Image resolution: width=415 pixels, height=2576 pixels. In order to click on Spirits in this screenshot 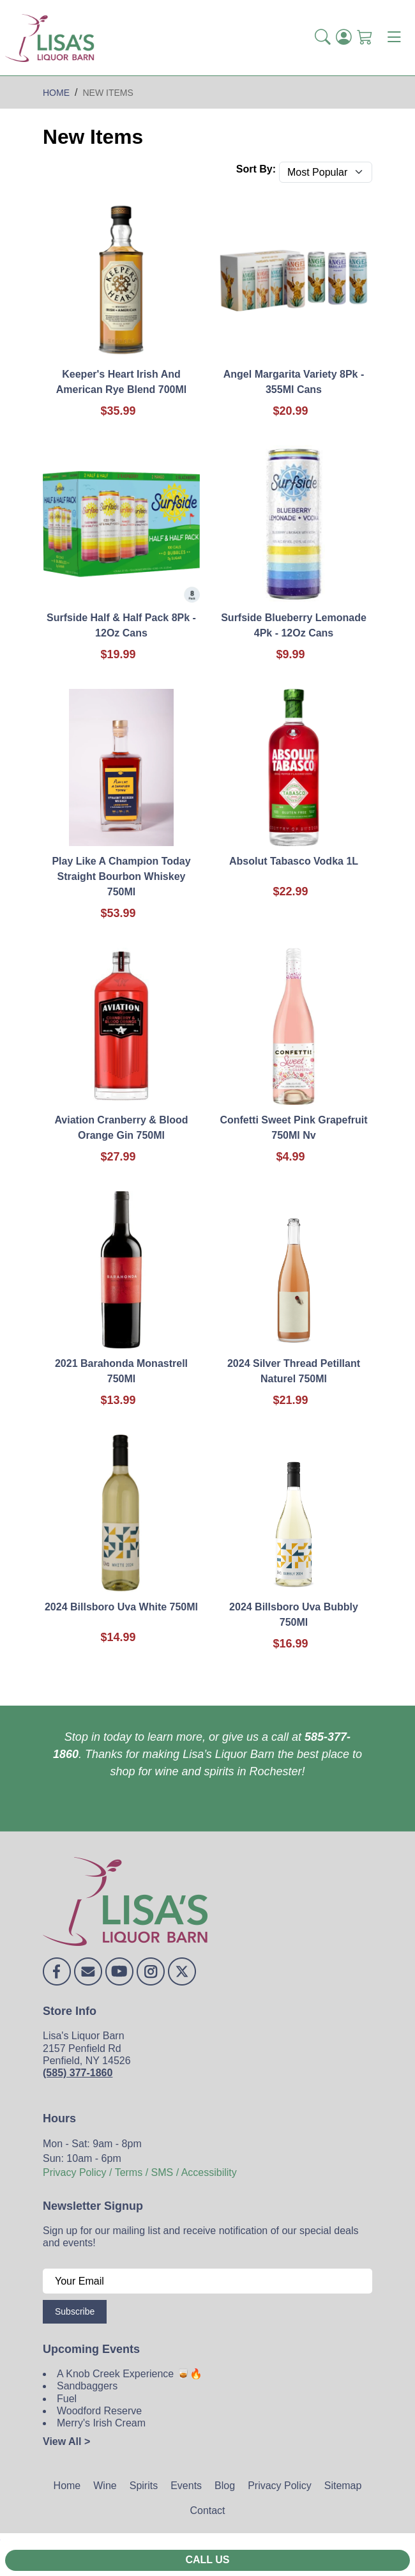, I will do `click(144, 2485)`.